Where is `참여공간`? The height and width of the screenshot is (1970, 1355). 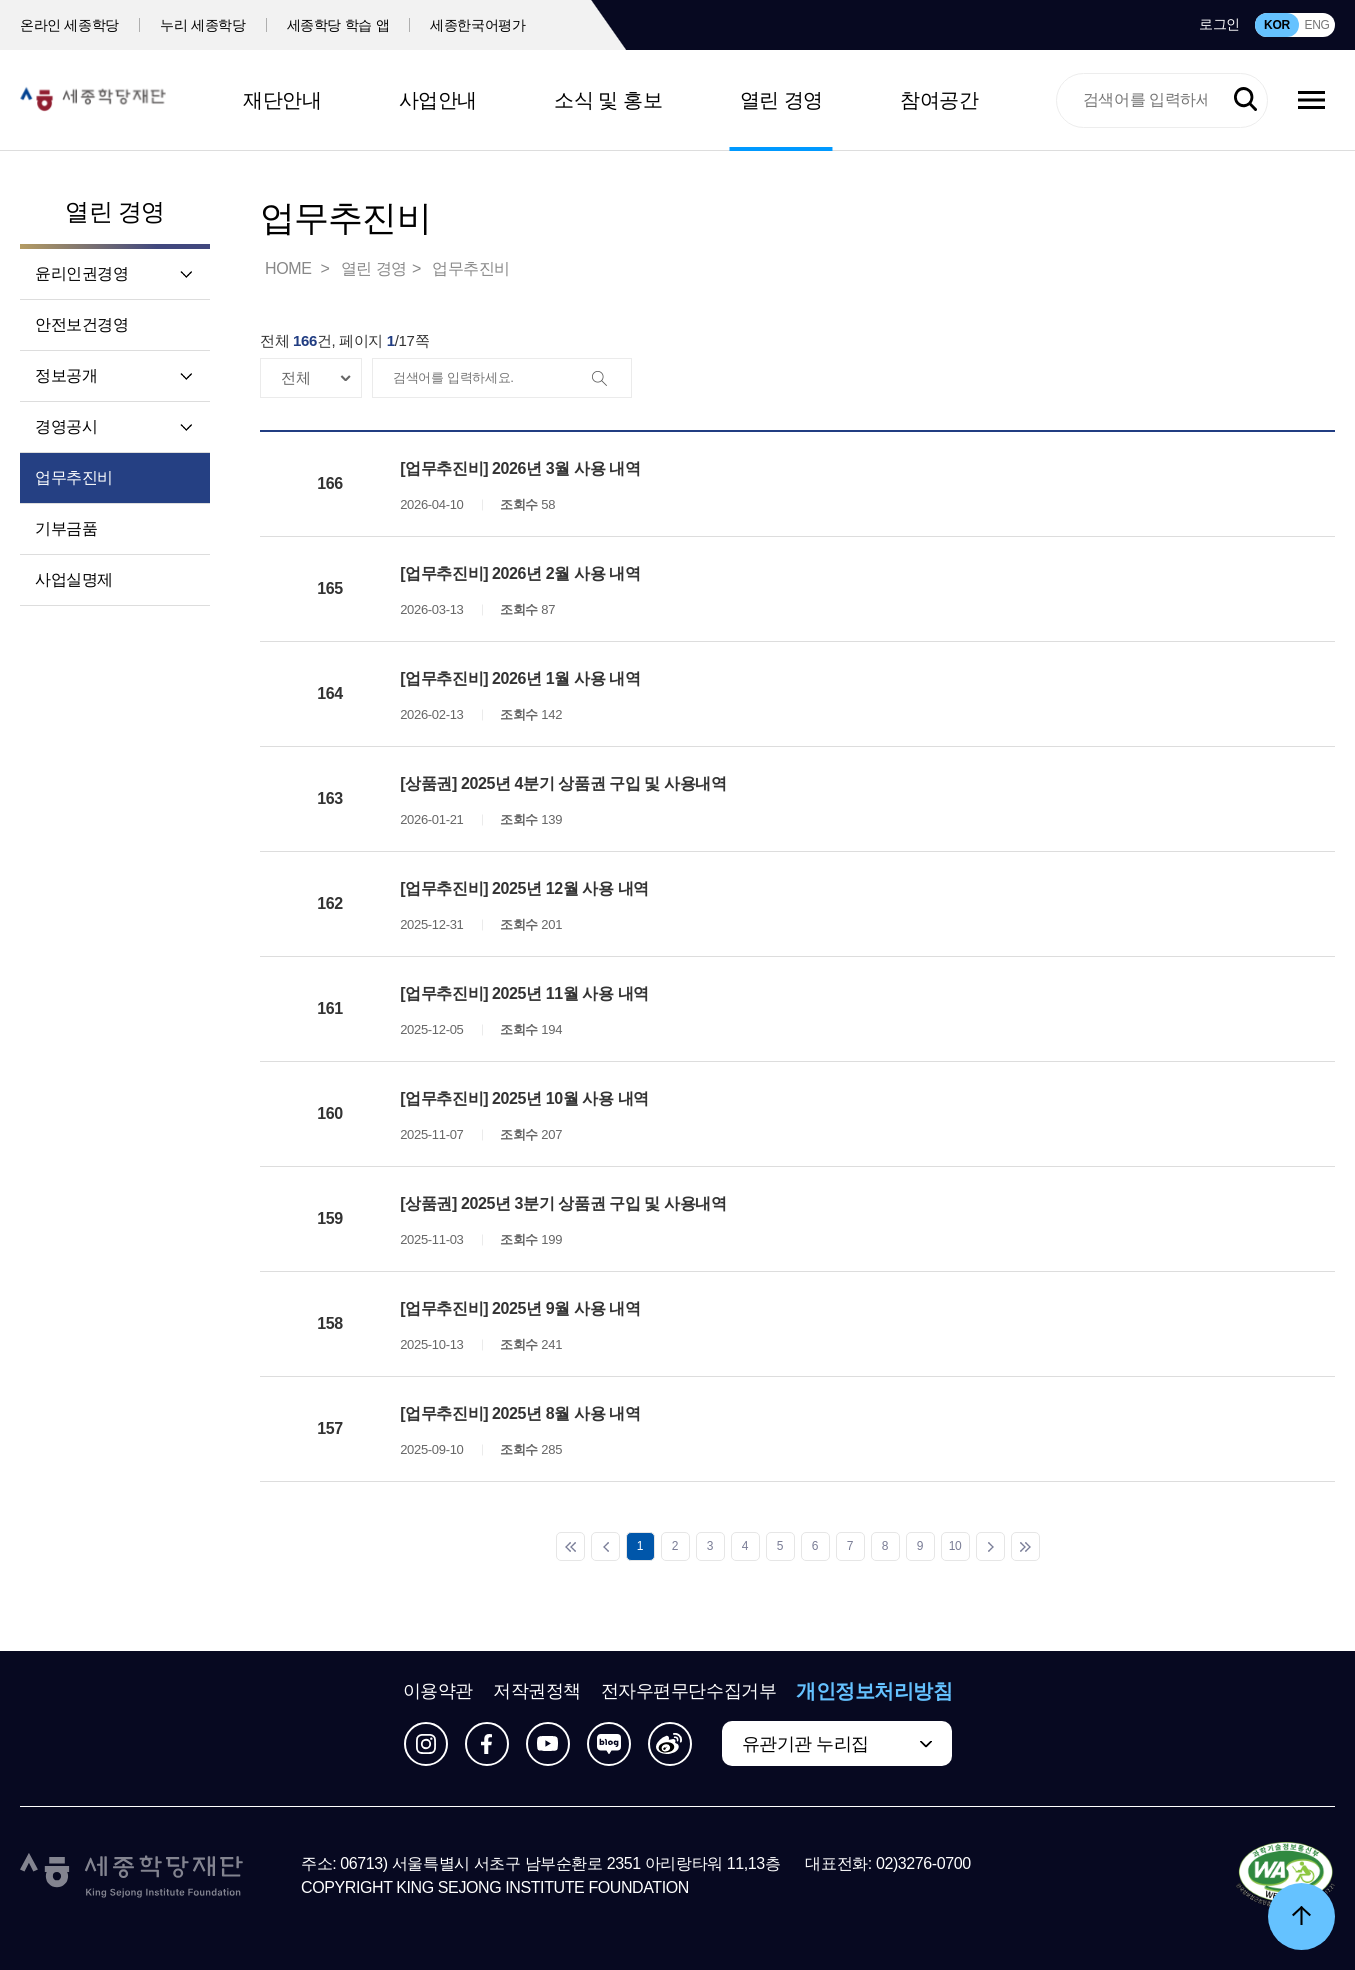 참여공간 is located at coordinates (939, 100).